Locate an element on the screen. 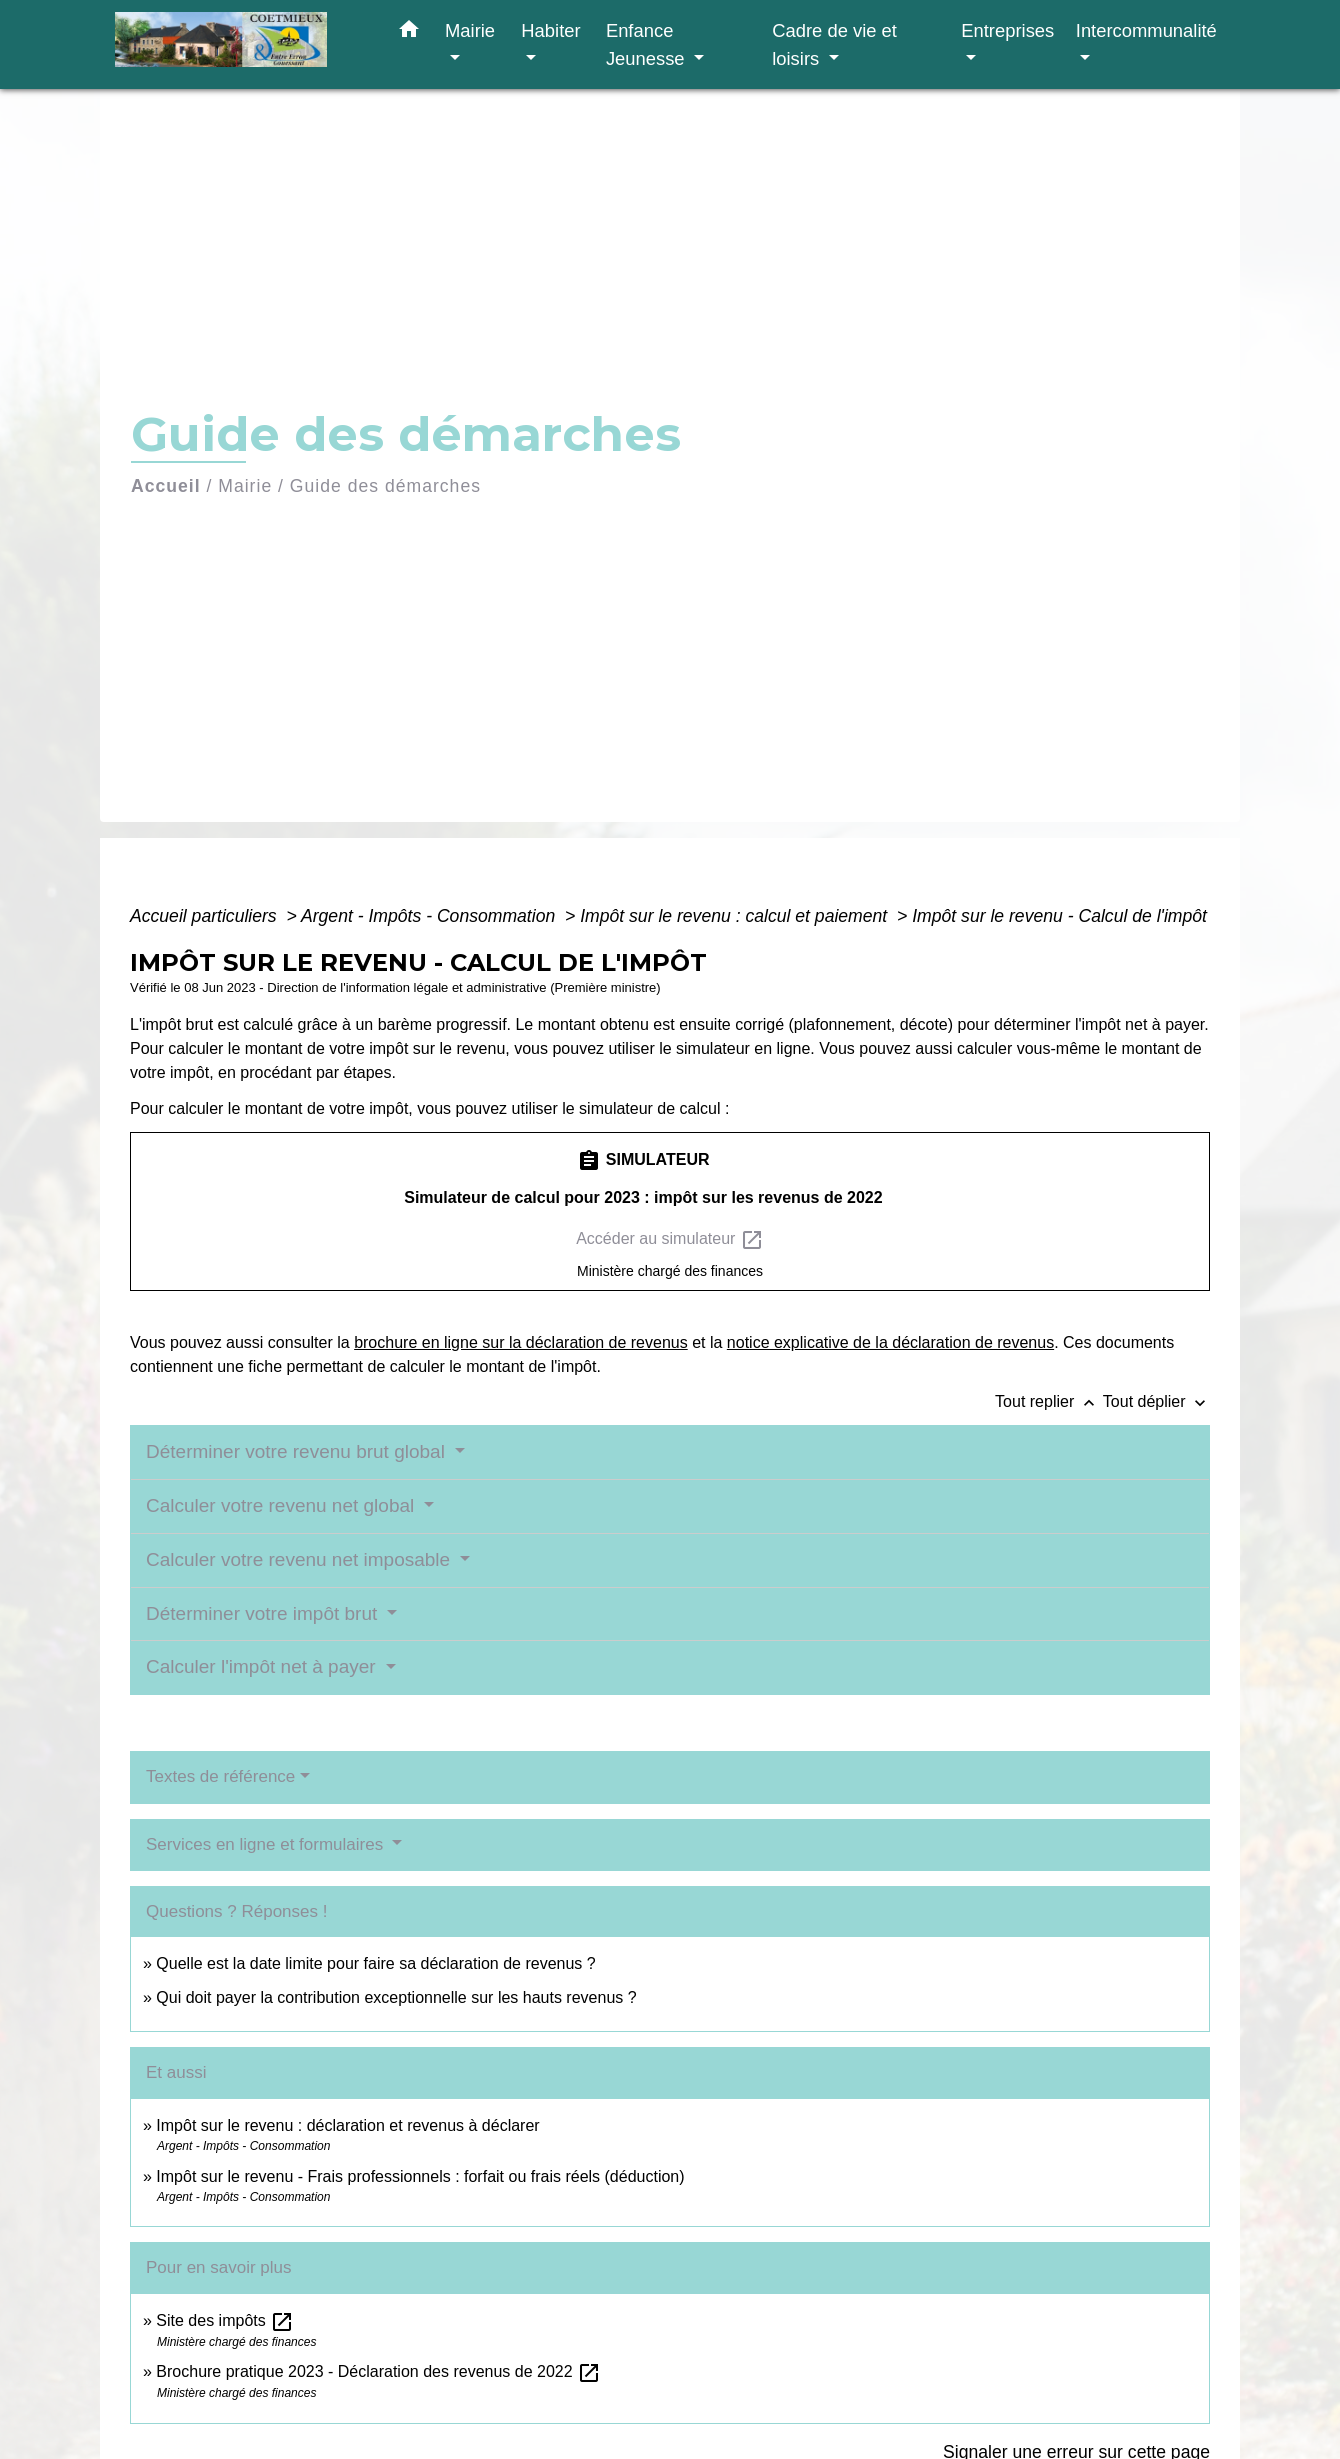 The height and width of the screenshot is (2459, 1340). Intercommunalité [button] is located at coordinates (1146, 30).